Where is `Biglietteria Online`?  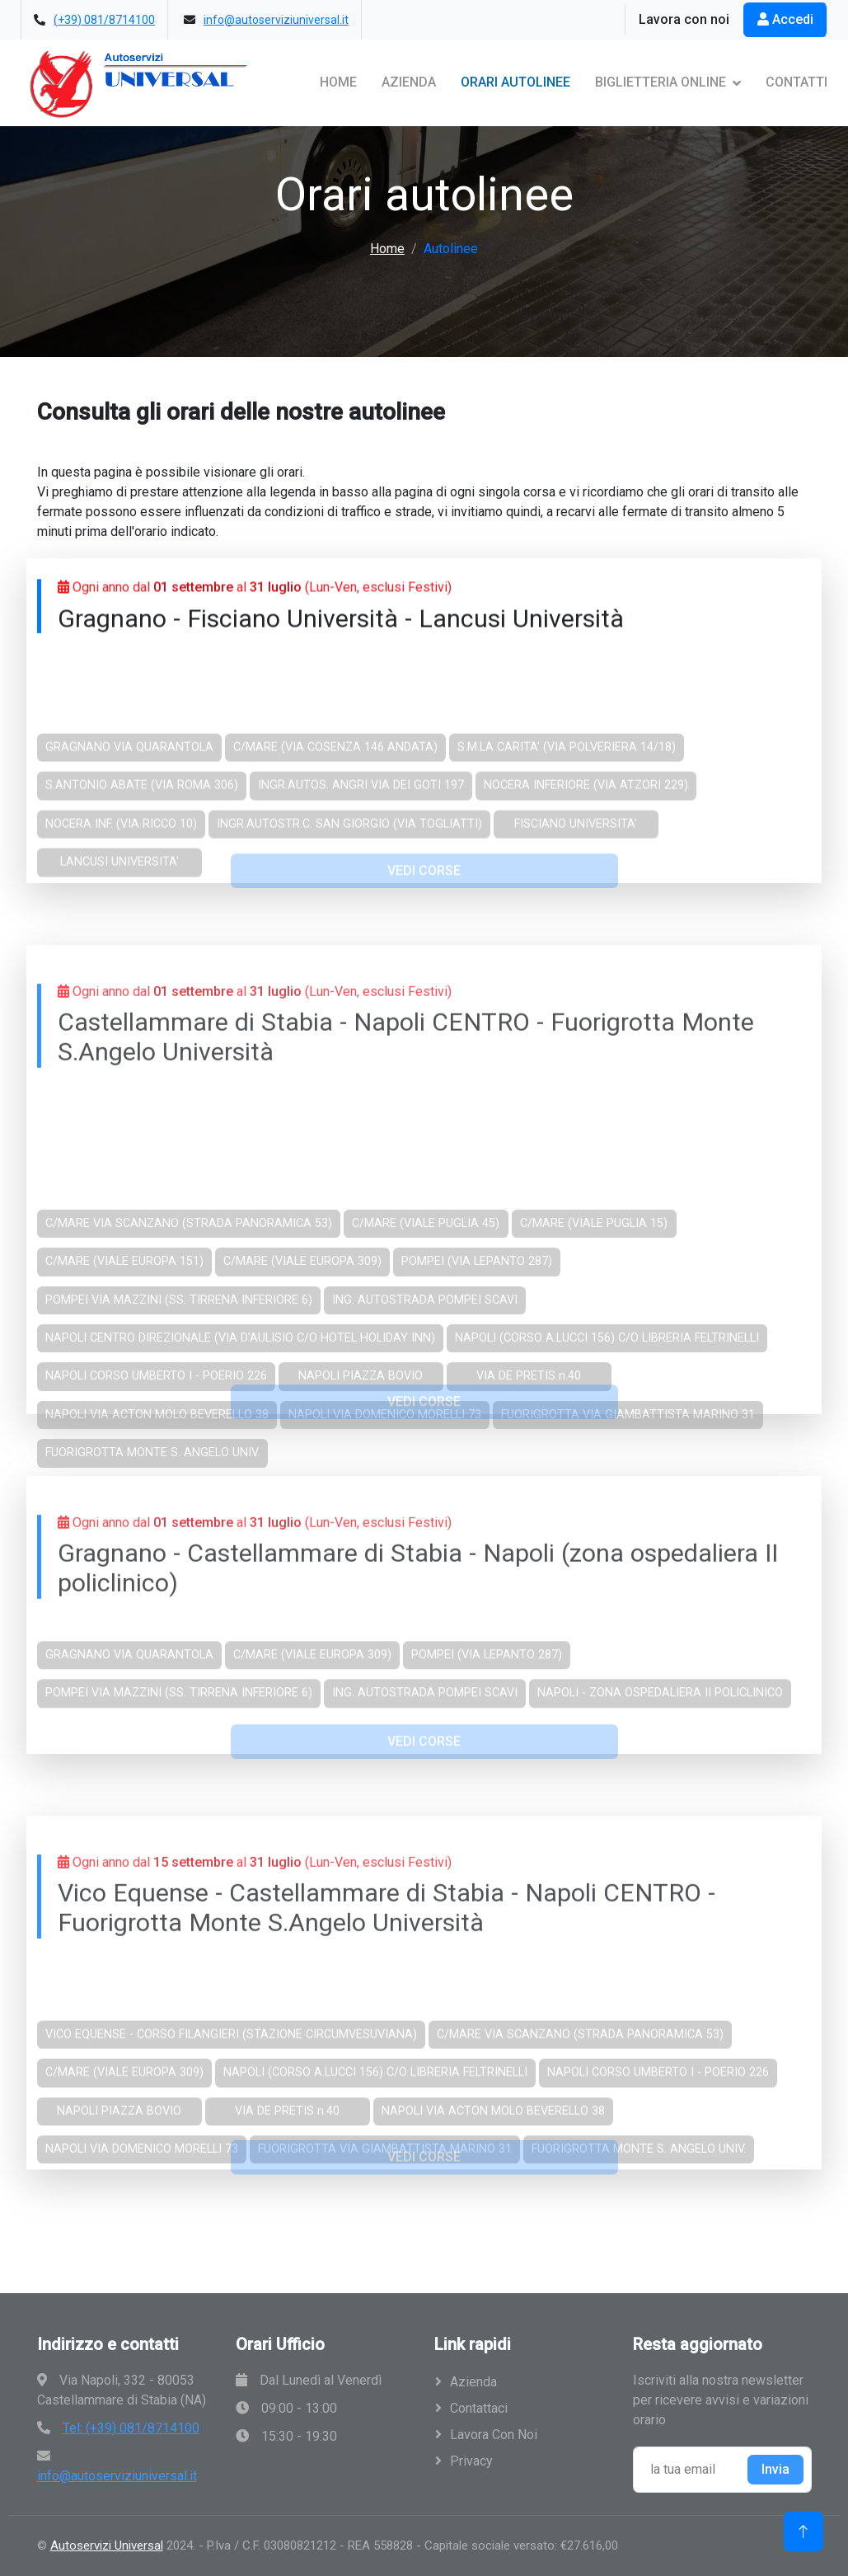
Biglietteria Online is located at coordinates (660, 82).